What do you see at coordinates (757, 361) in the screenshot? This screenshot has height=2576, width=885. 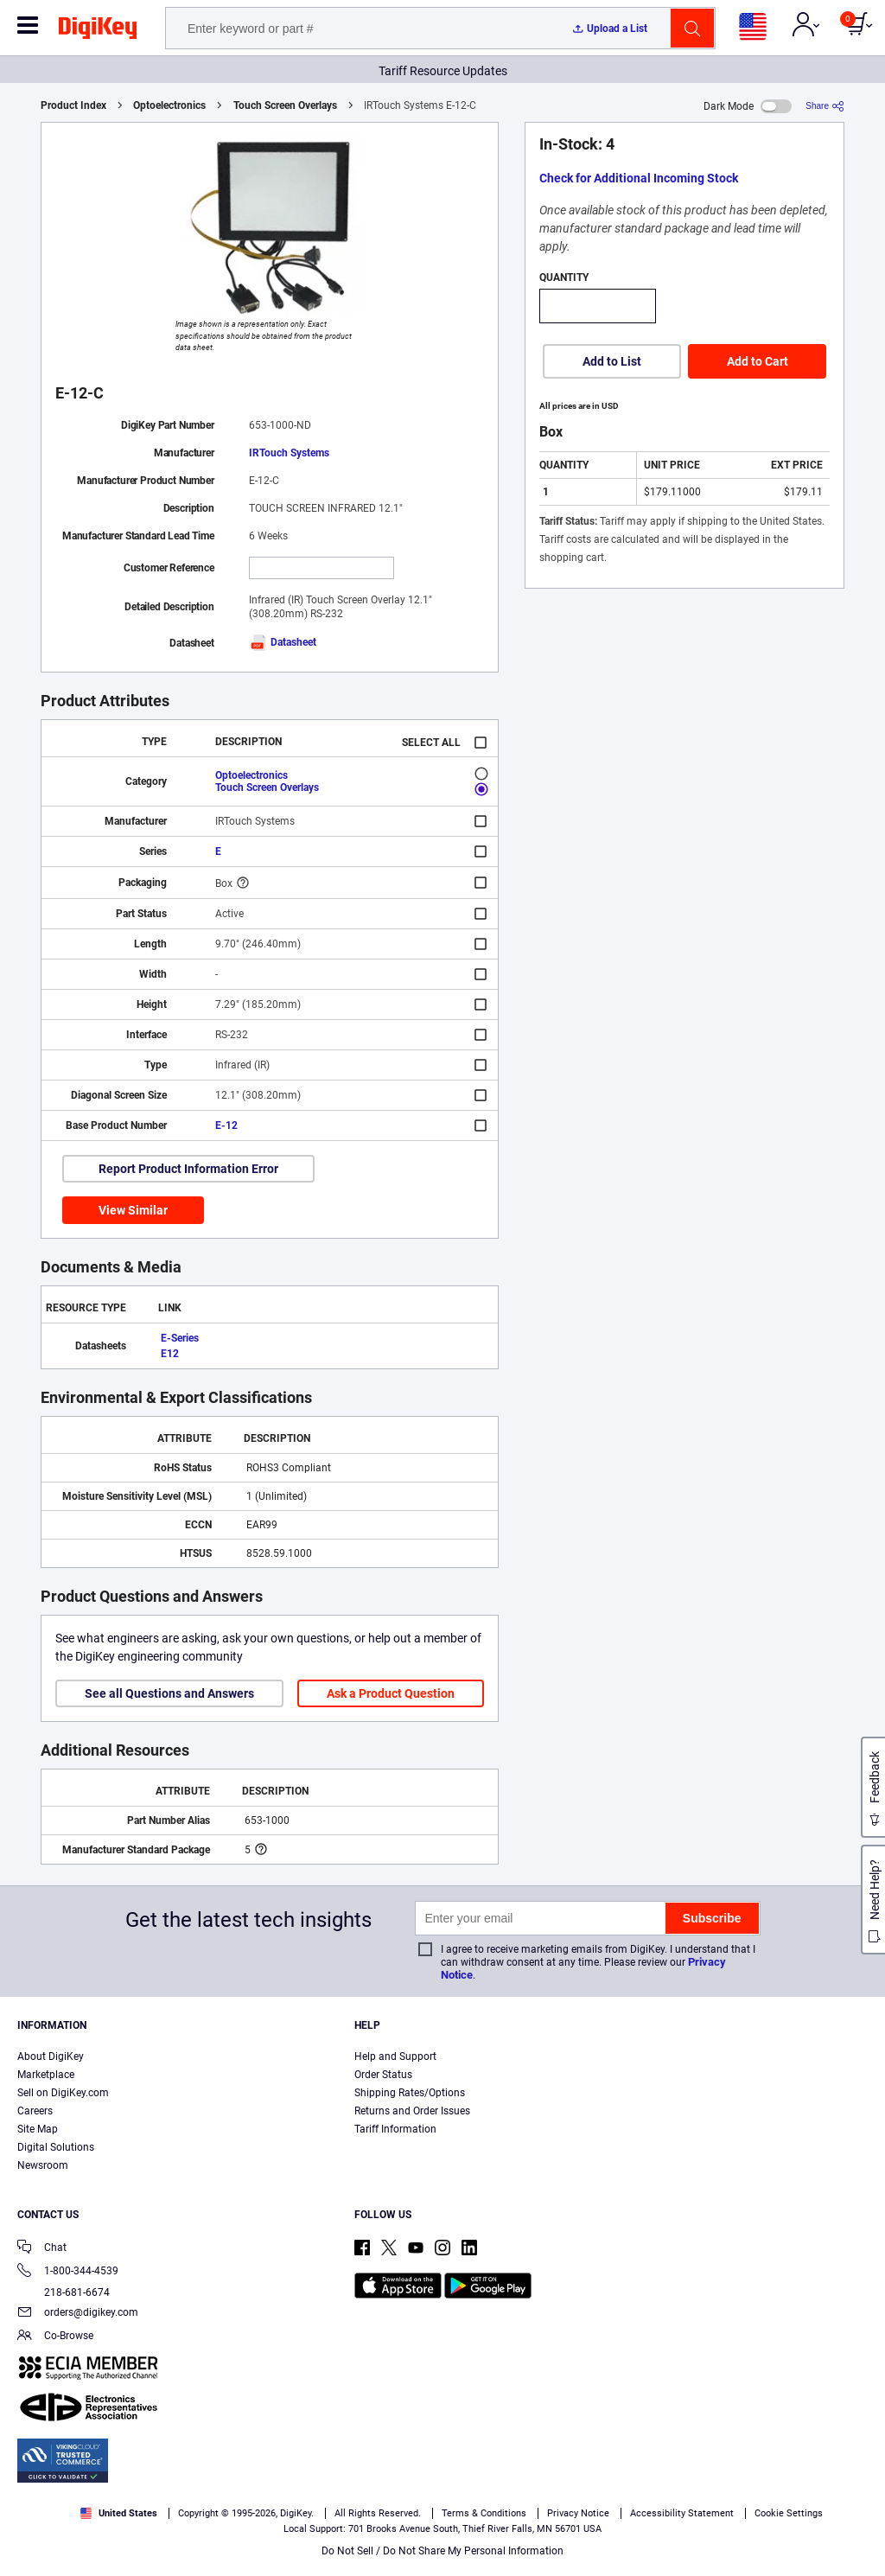 I see `Add to Cart` at bounding box center [757, 361].